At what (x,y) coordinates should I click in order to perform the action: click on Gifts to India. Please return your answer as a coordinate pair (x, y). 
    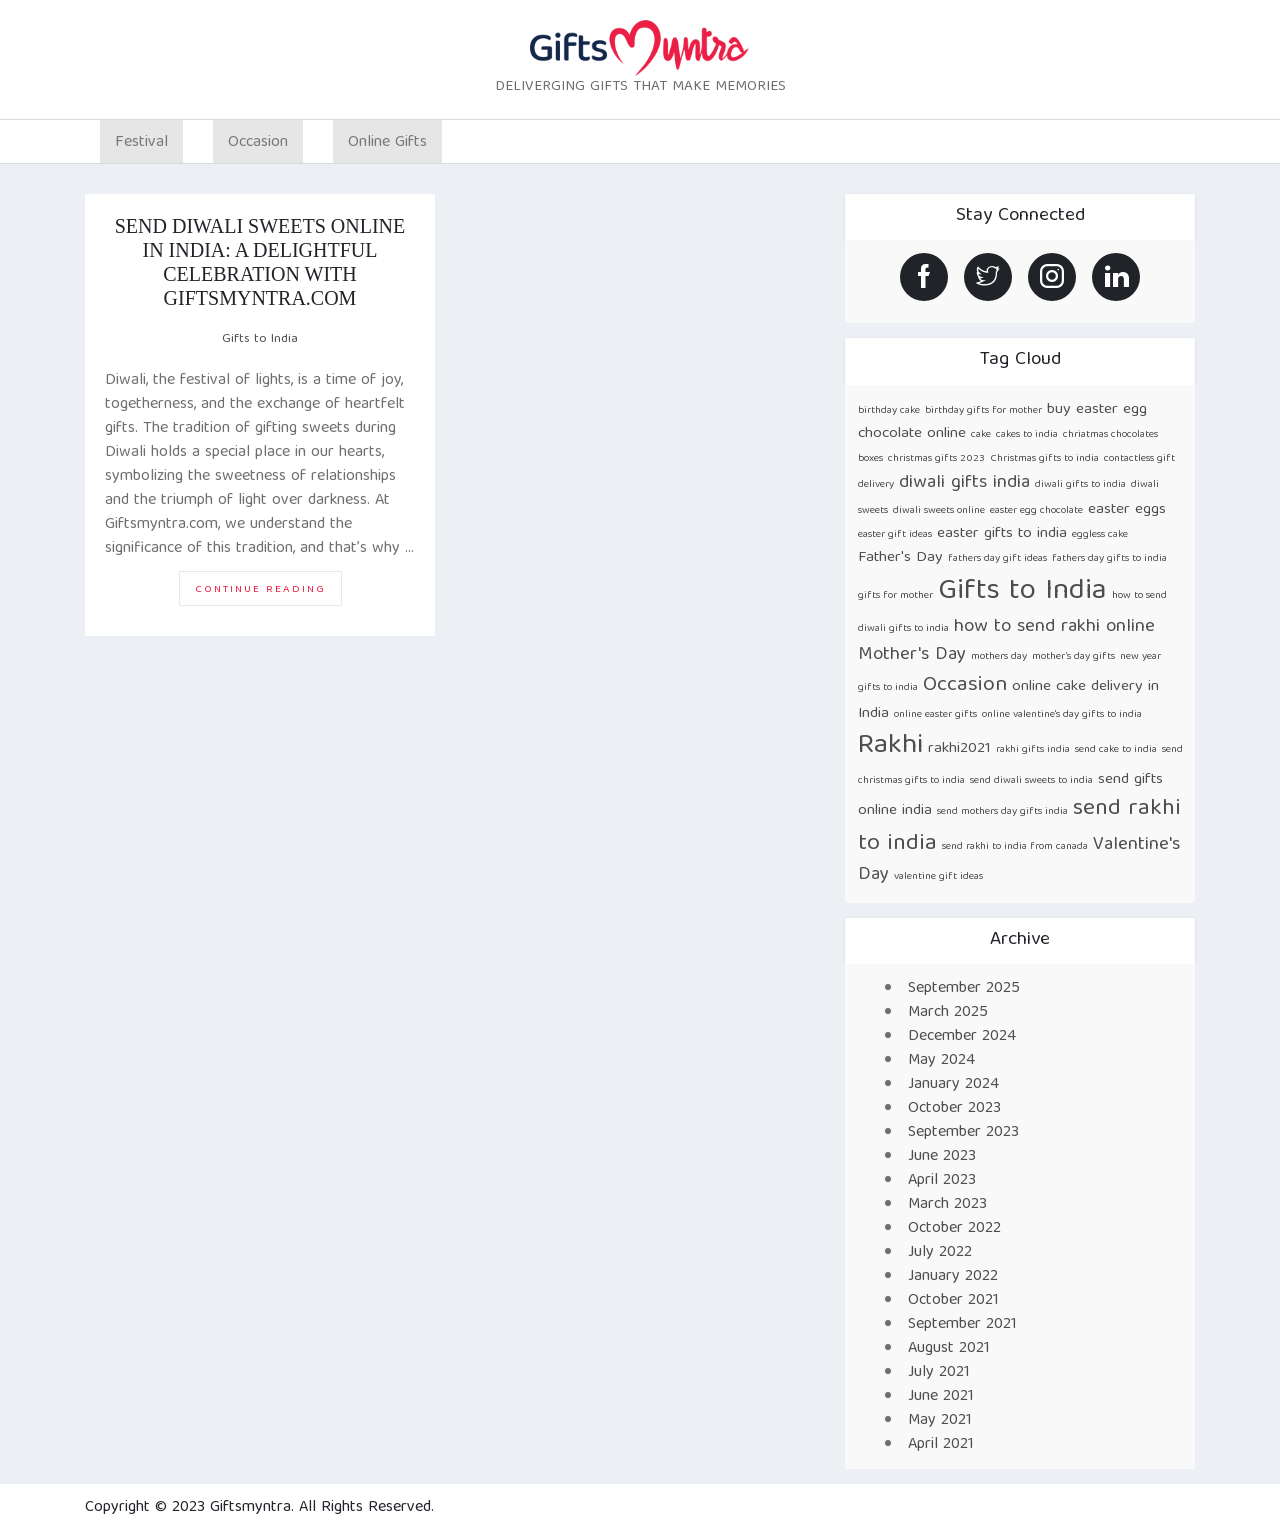
    Looking at the image, I should click on (260, 339).